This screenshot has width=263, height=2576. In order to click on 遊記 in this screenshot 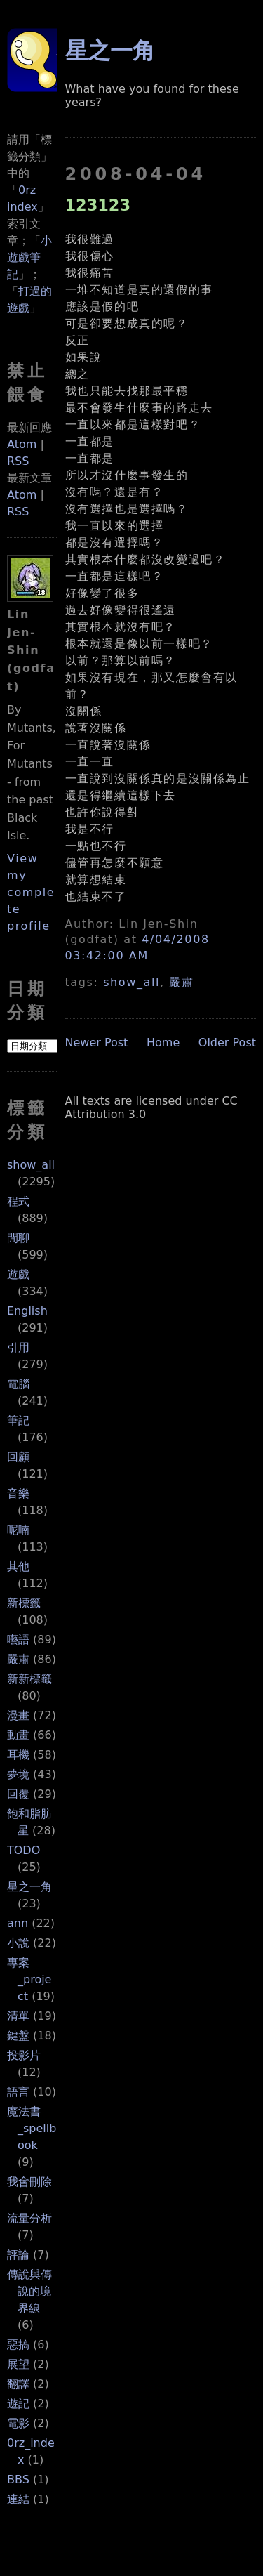, I will do `click(18, 2403)`.